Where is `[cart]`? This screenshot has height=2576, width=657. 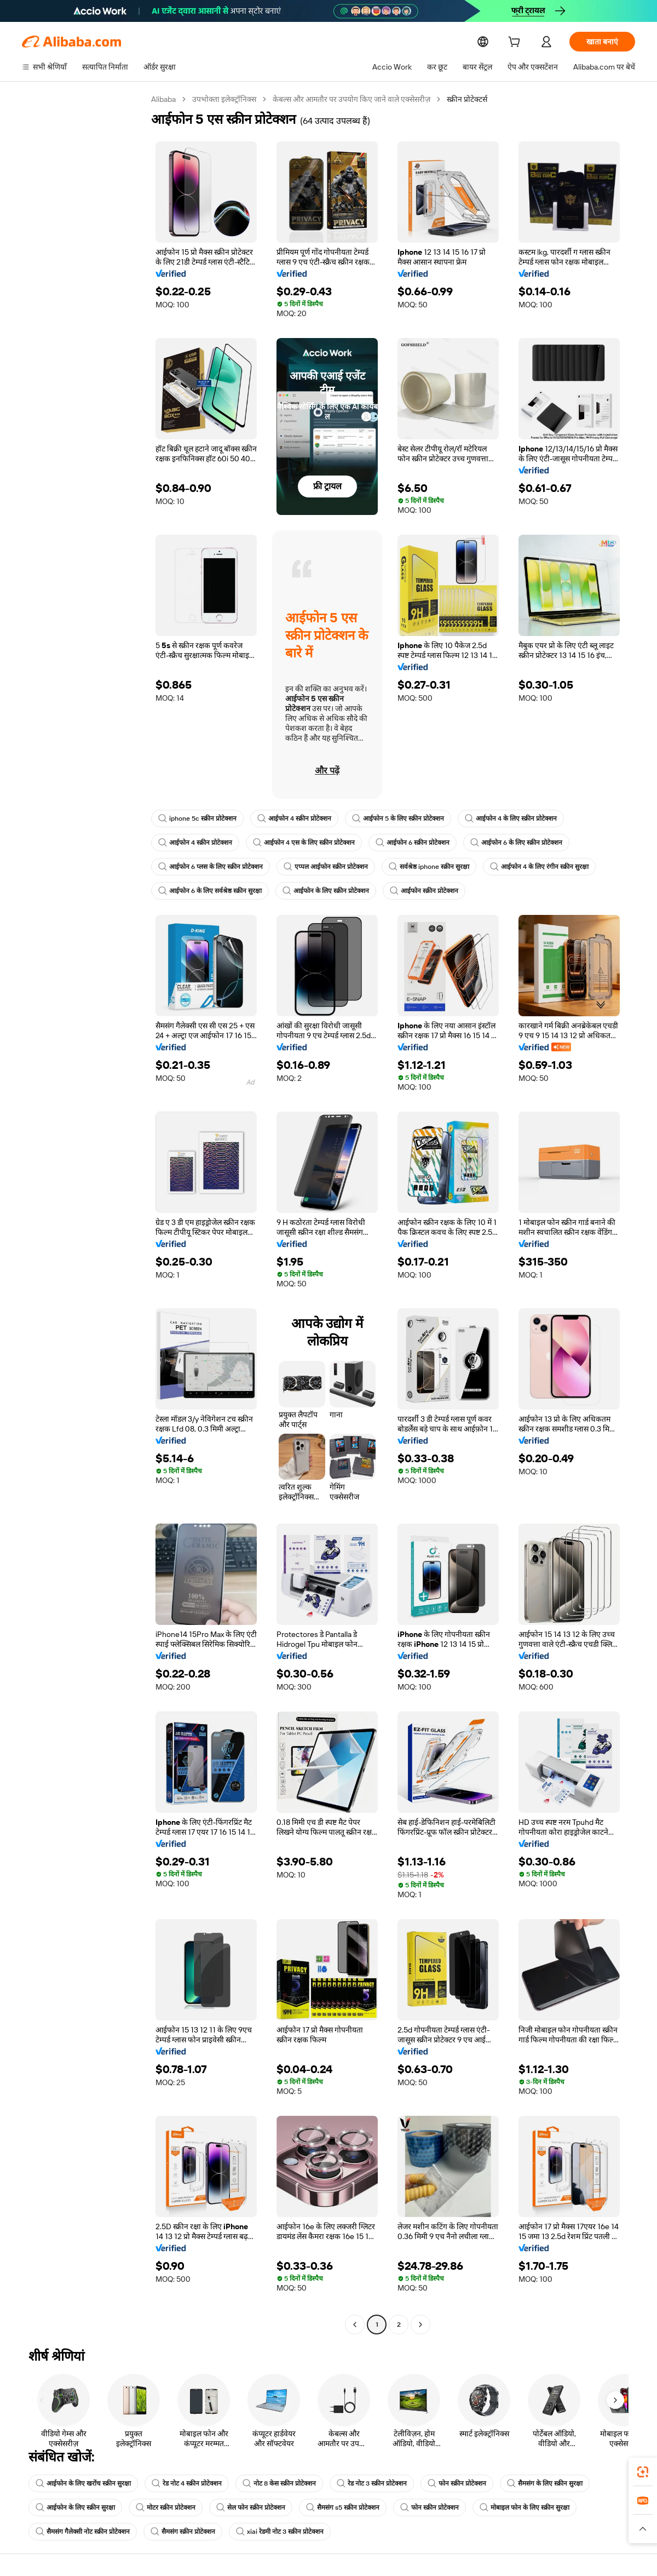
[cart] is located at coordinates (516, 43).